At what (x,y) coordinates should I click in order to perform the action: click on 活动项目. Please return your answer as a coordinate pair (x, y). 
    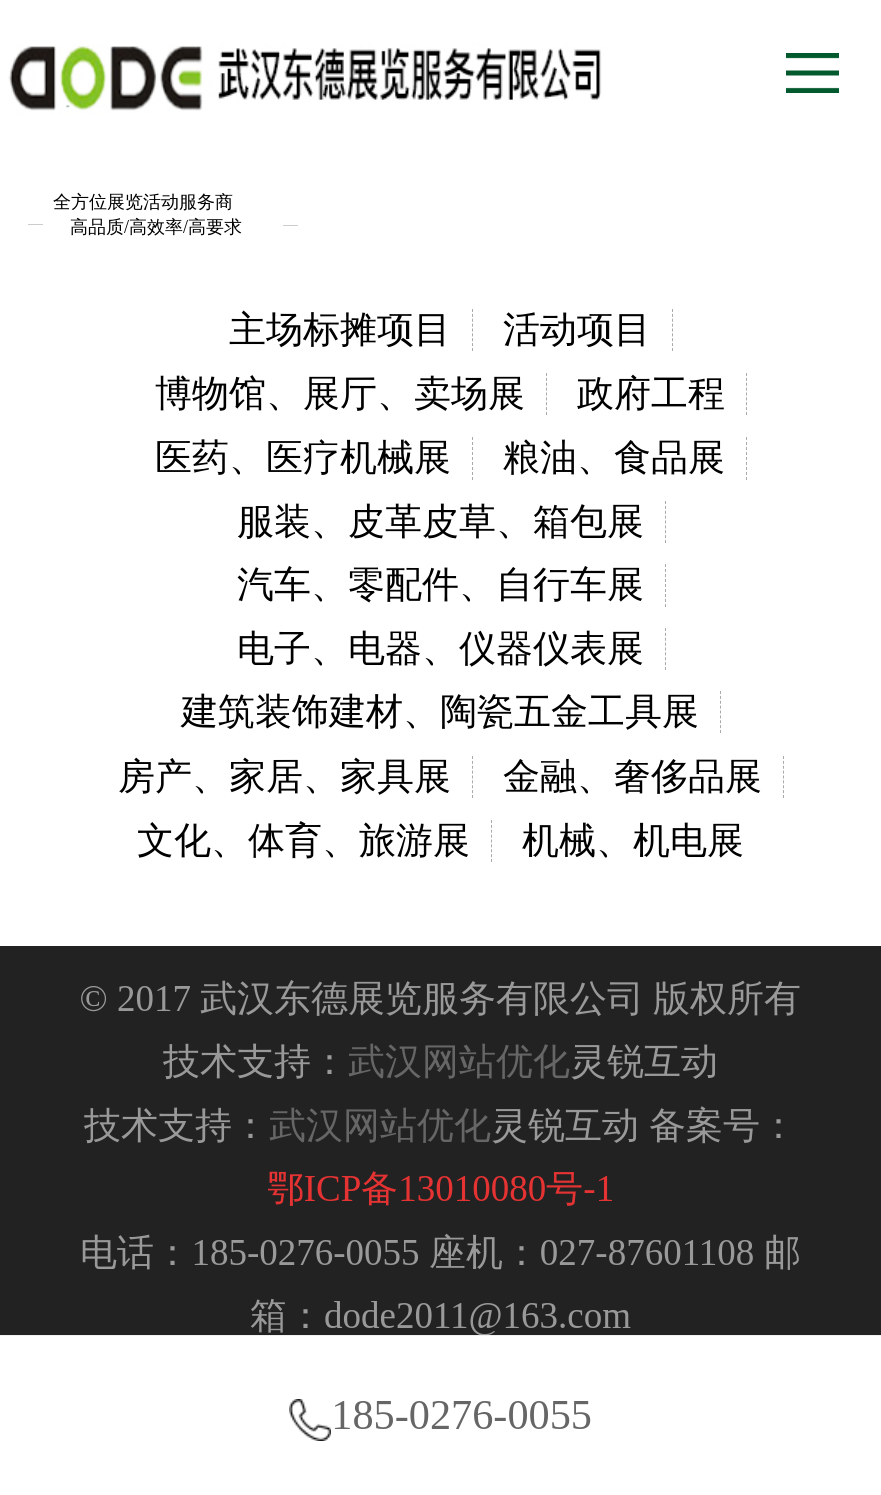
    Looking at the image, I should click on (577, 329).